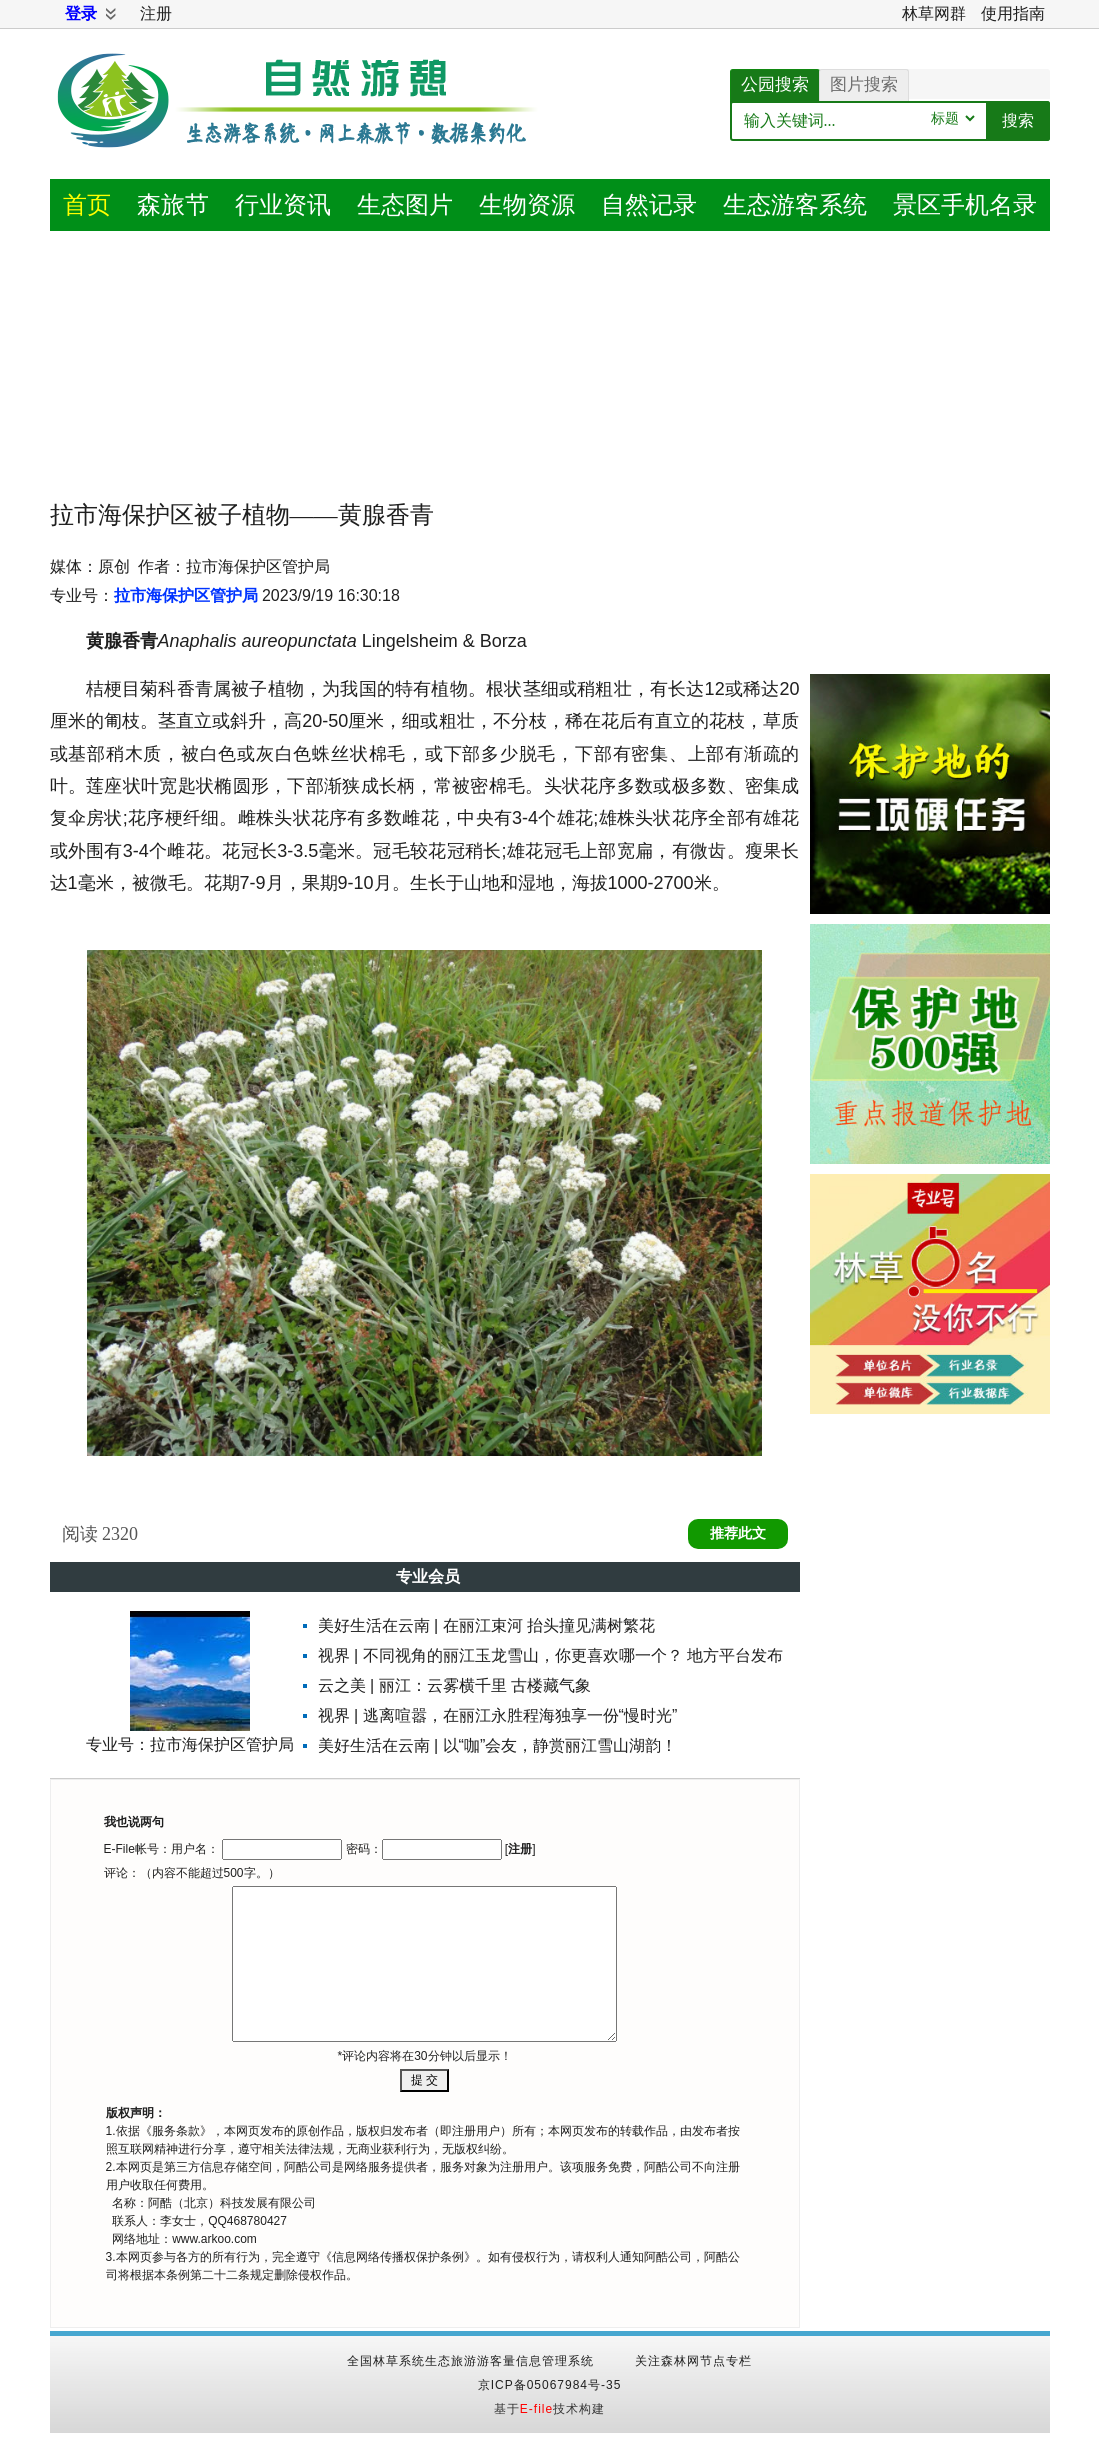 The width and height of the screenshot is (1099, 2451). What do you see at coordinates (81, 13) in the screenshot?
I see `登录` at bounding box center [81, 13].